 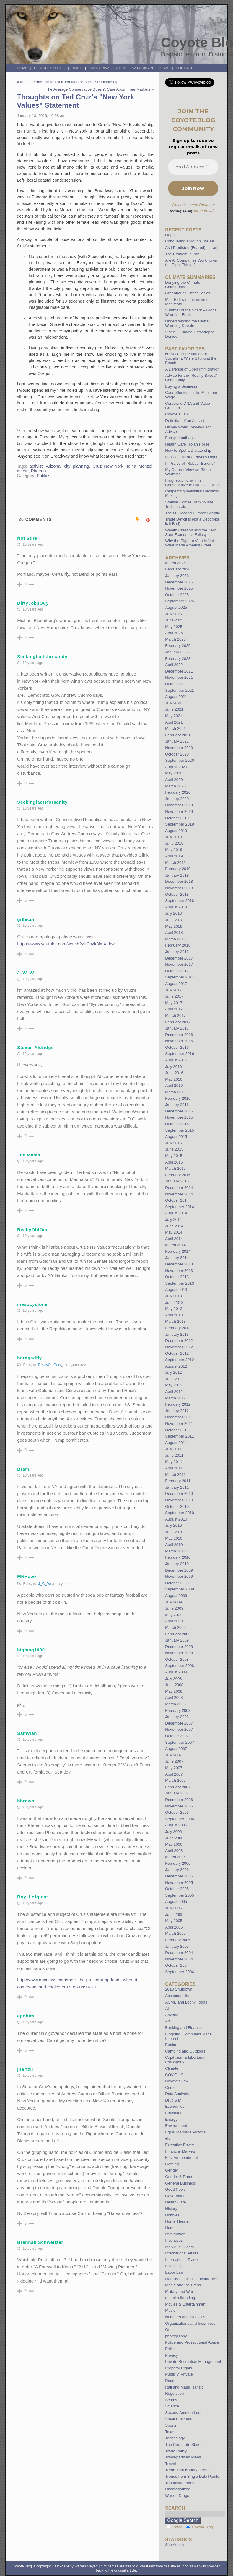 What do you see at coordinates (179, 824) in the screenshot?
I see `September 2019` at bounding box center [179, 824].